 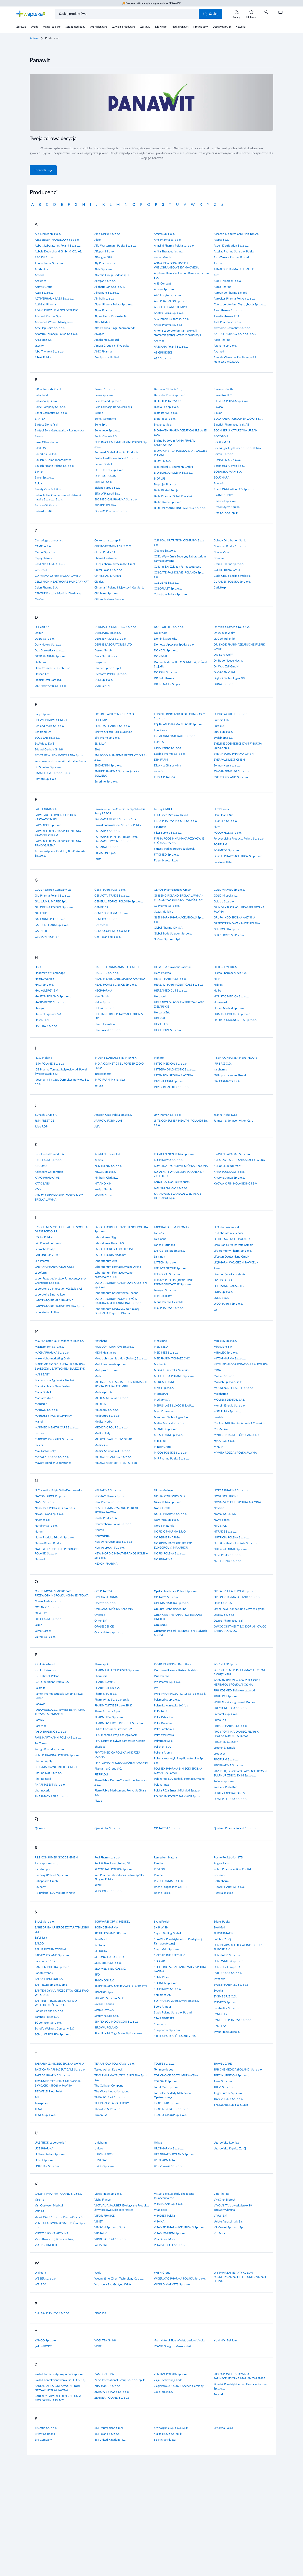 What do you see at coordinates (223, 732) in the screenshot?
I see `Eurus Sp. z o.o.` at bounding box center [223, 732].